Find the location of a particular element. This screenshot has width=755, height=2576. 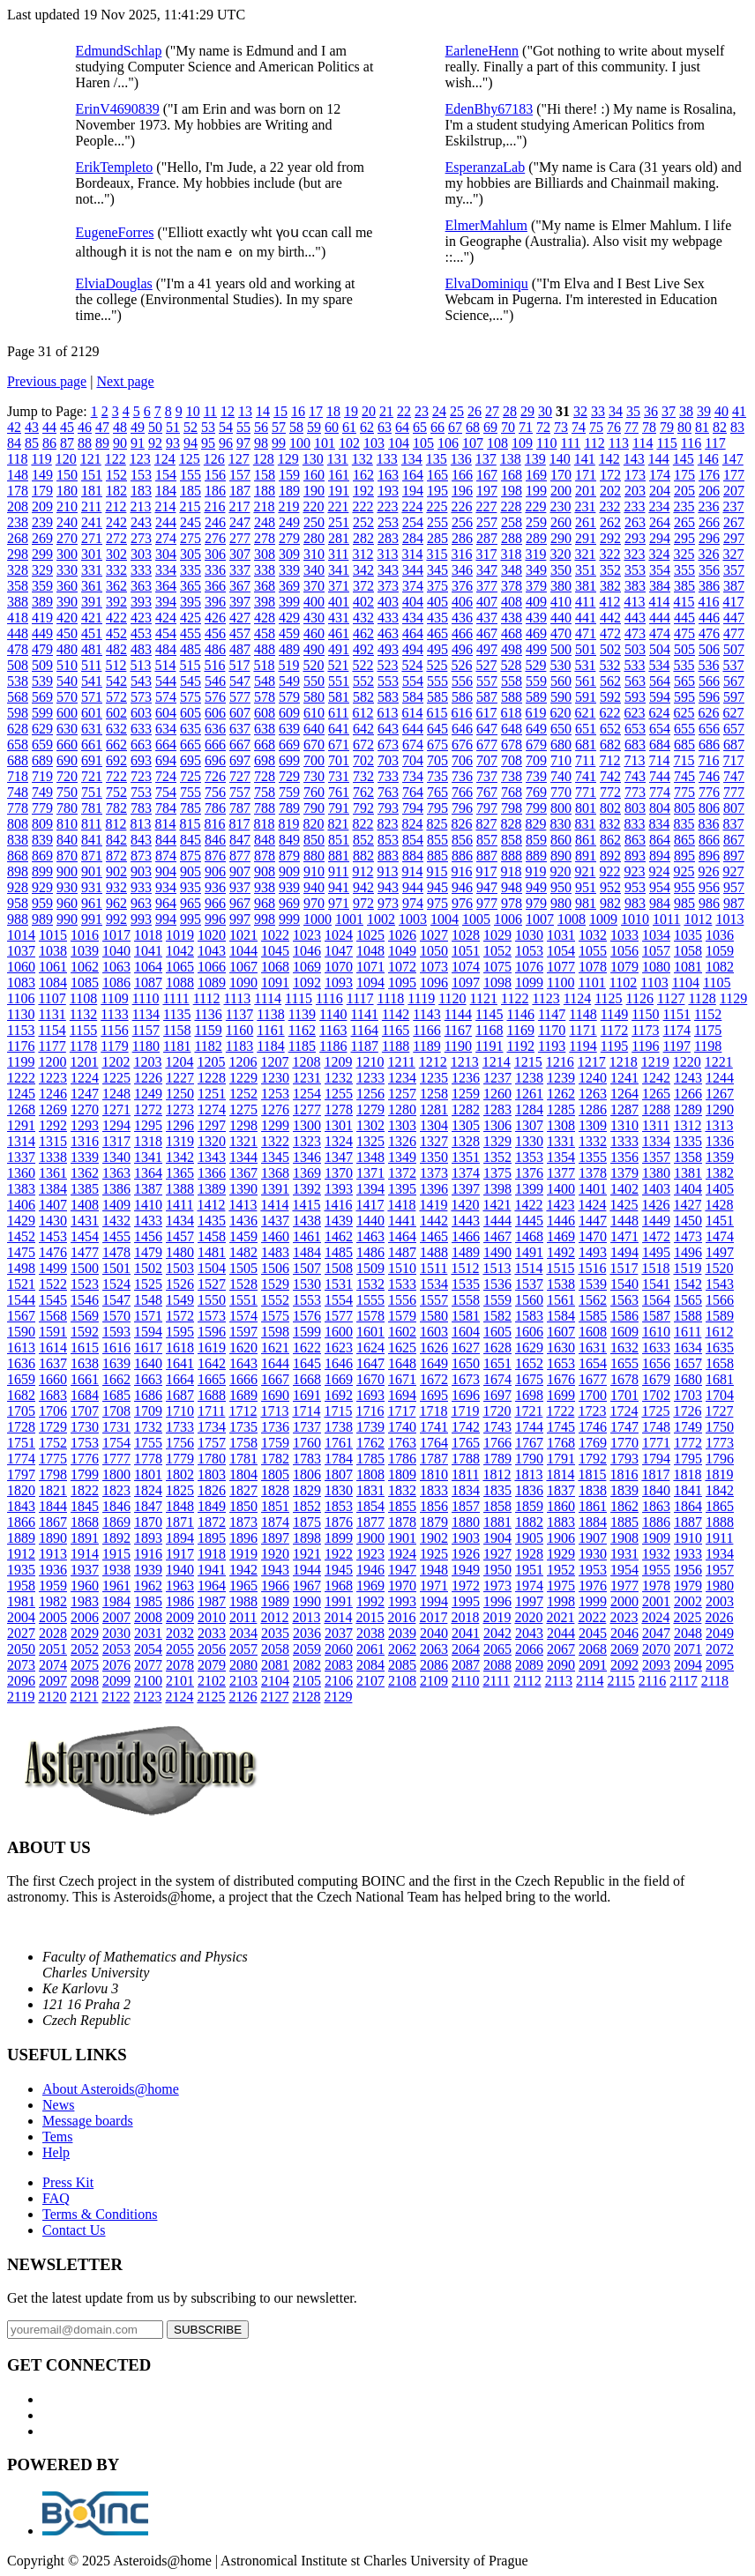

ElmerMahlum is located at coordinates (486, 225).